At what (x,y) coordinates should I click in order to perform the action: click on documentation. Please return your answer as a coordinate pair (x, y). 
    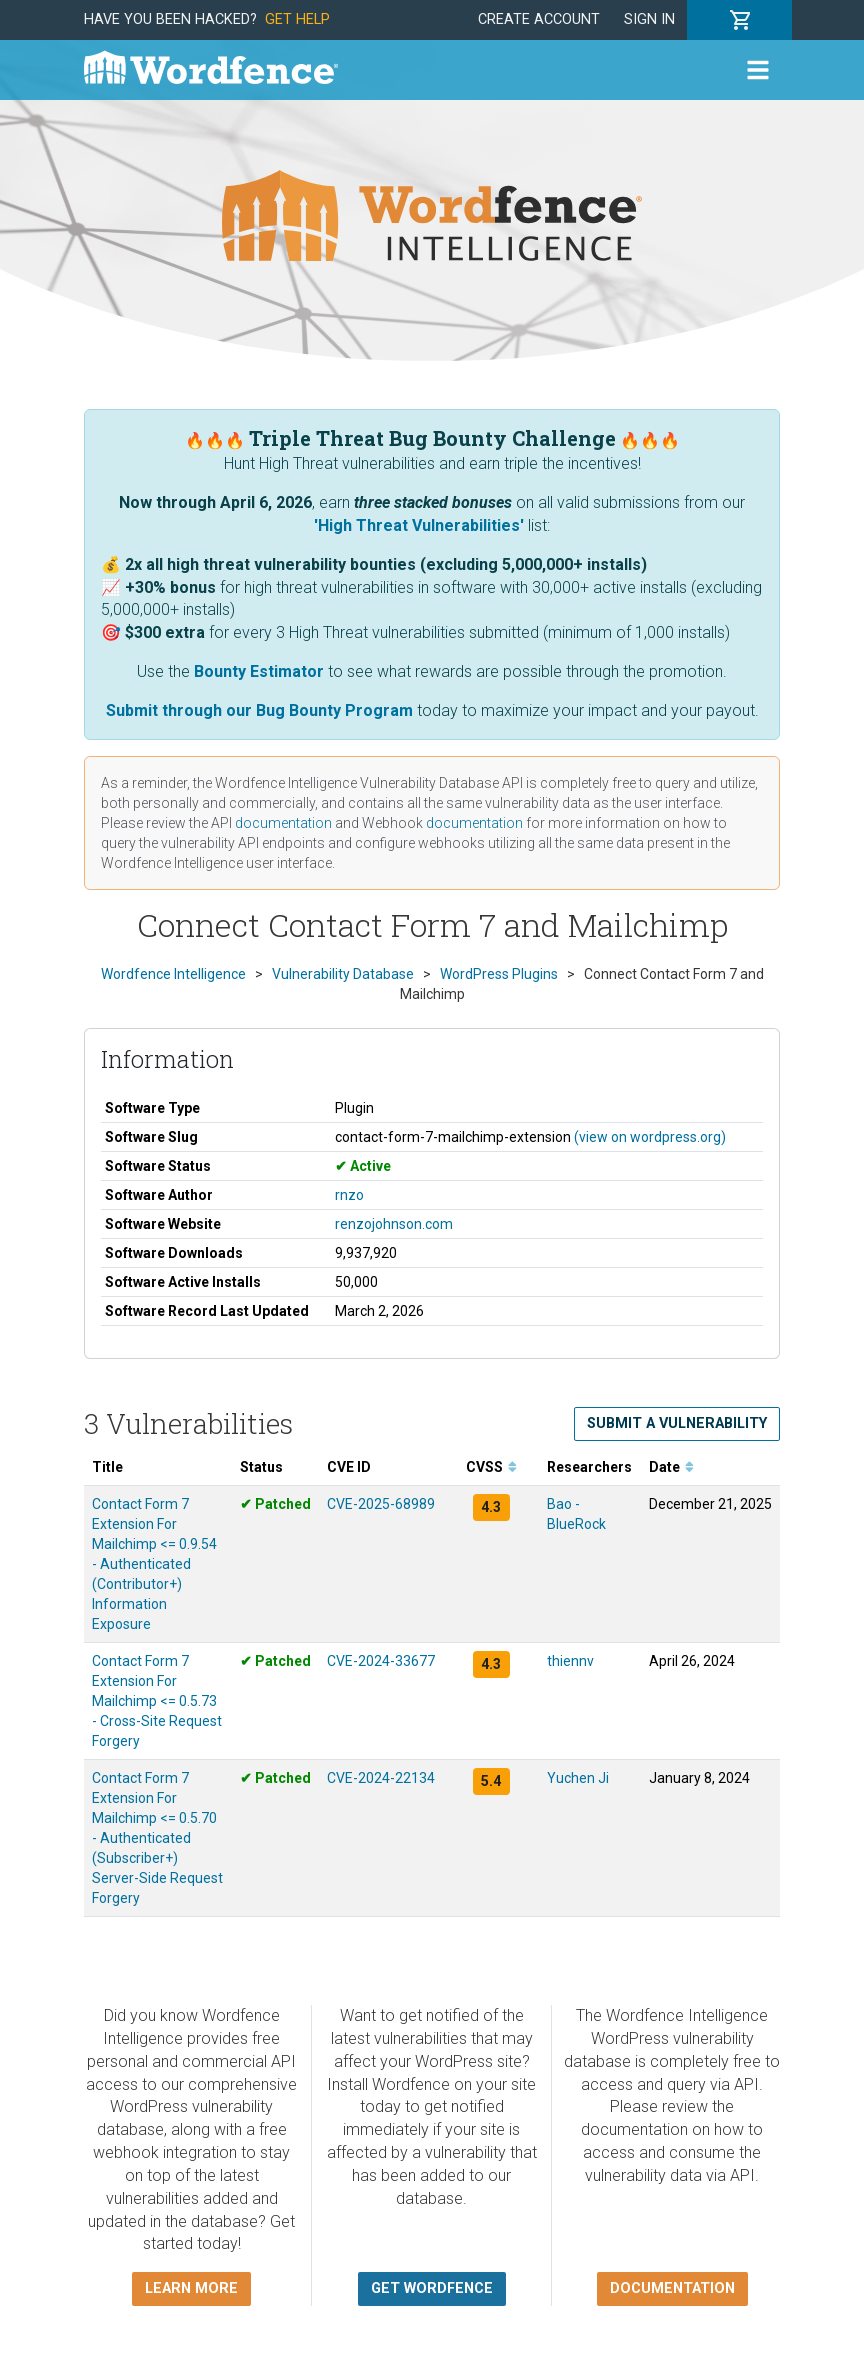
    Looking at the image, I should click on (283, 823).